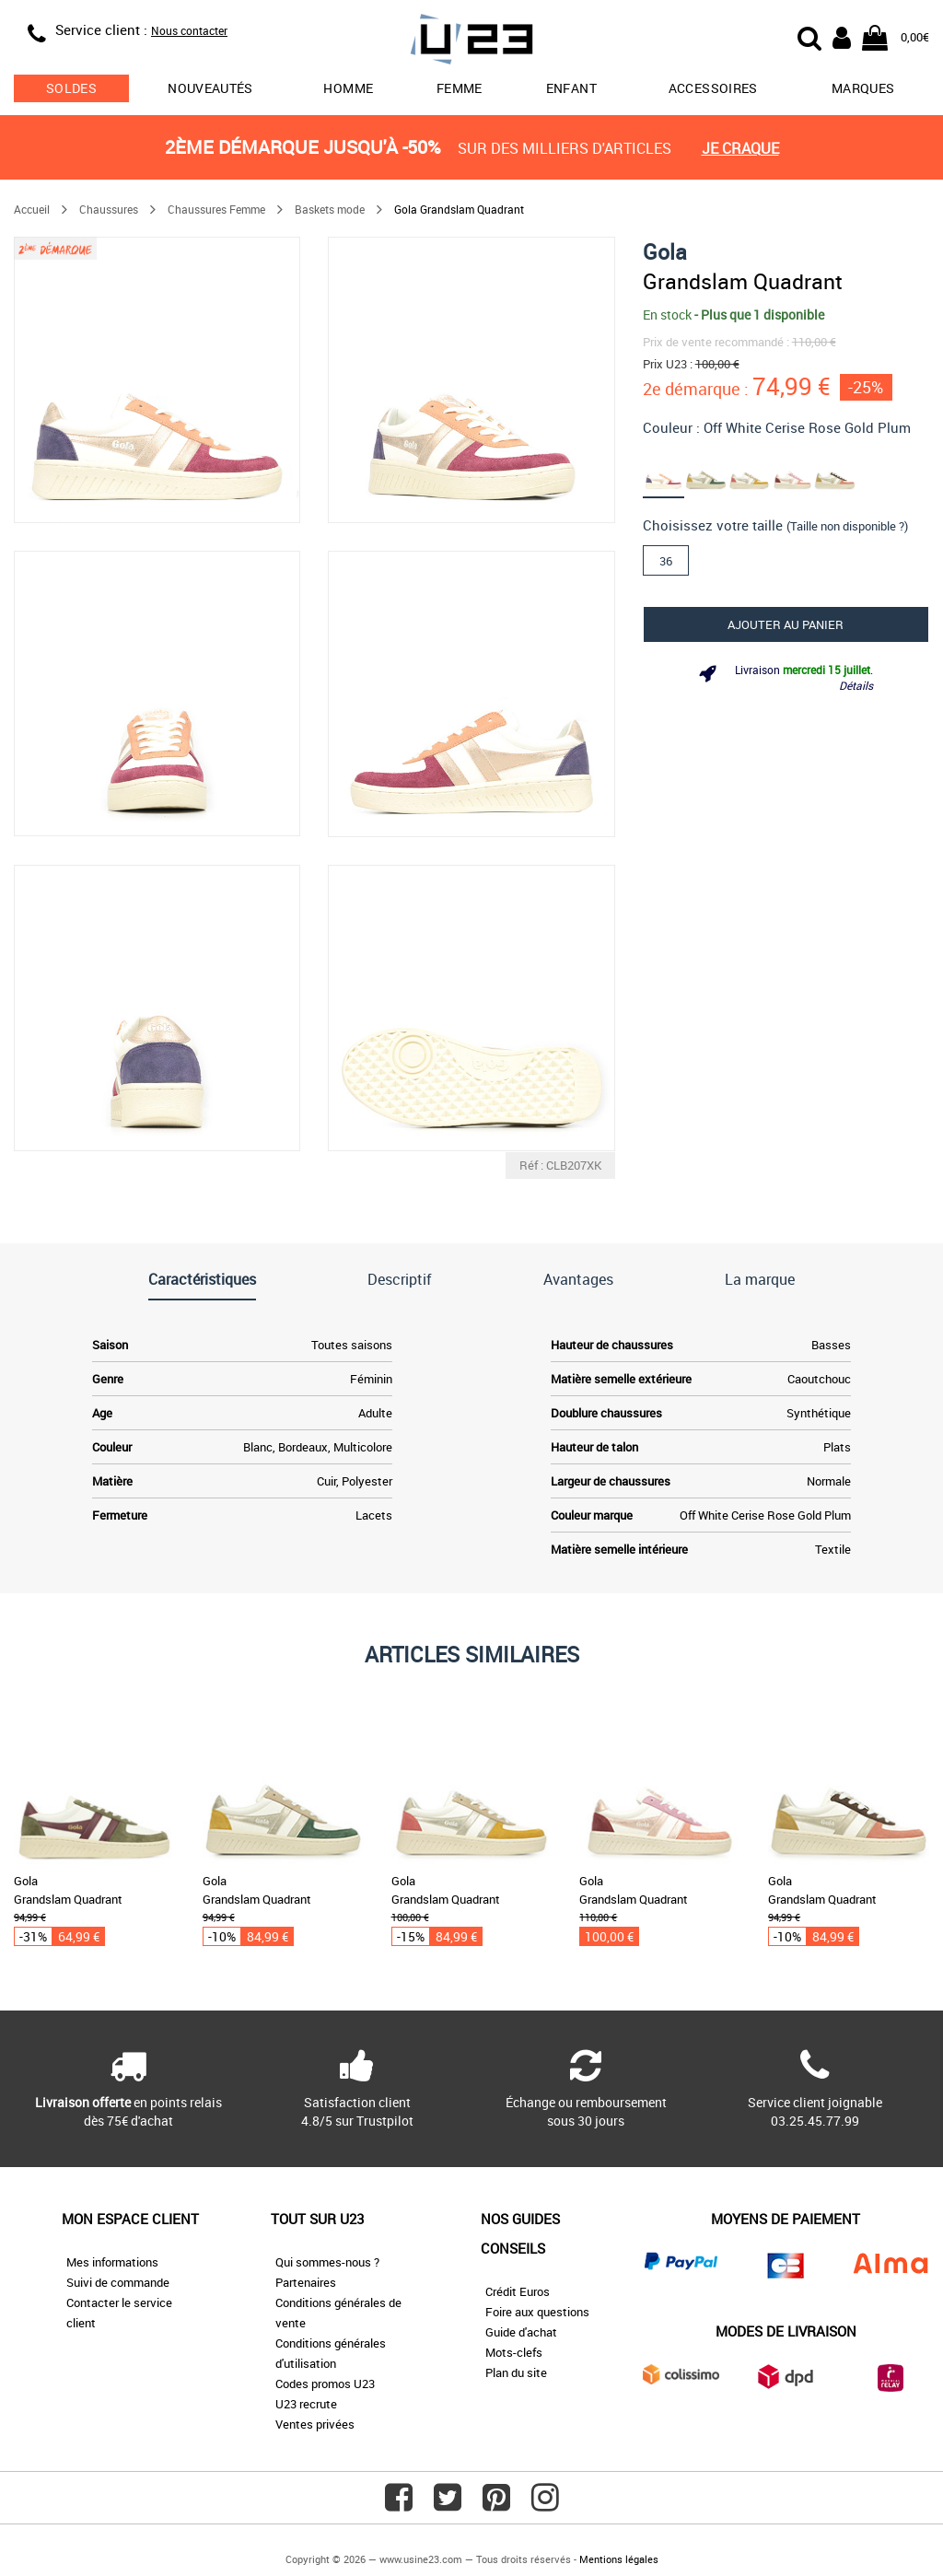 The height and width of the screenshot is (2576, 943). Describe the element at coordinates (210, 88) in the screenshot. I see `Nouveautés` at that location.